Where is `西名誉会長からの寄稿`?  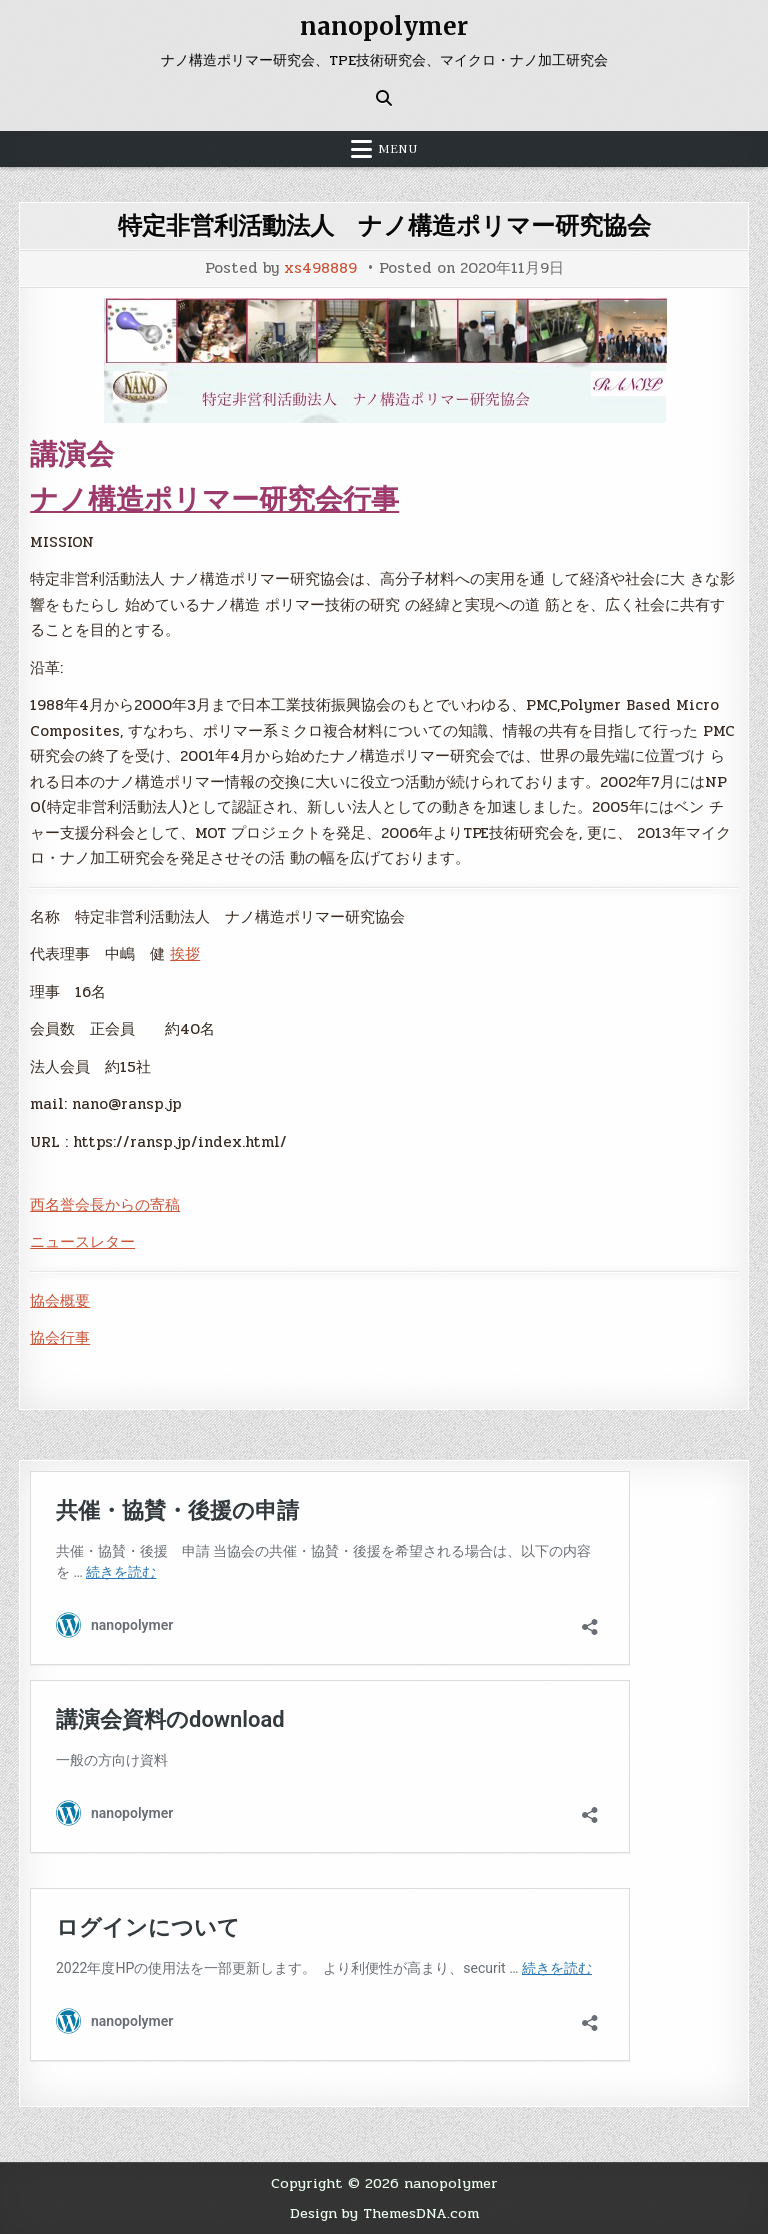
西名誉会長からの寄稿 is located at coordinates (105, 1205).